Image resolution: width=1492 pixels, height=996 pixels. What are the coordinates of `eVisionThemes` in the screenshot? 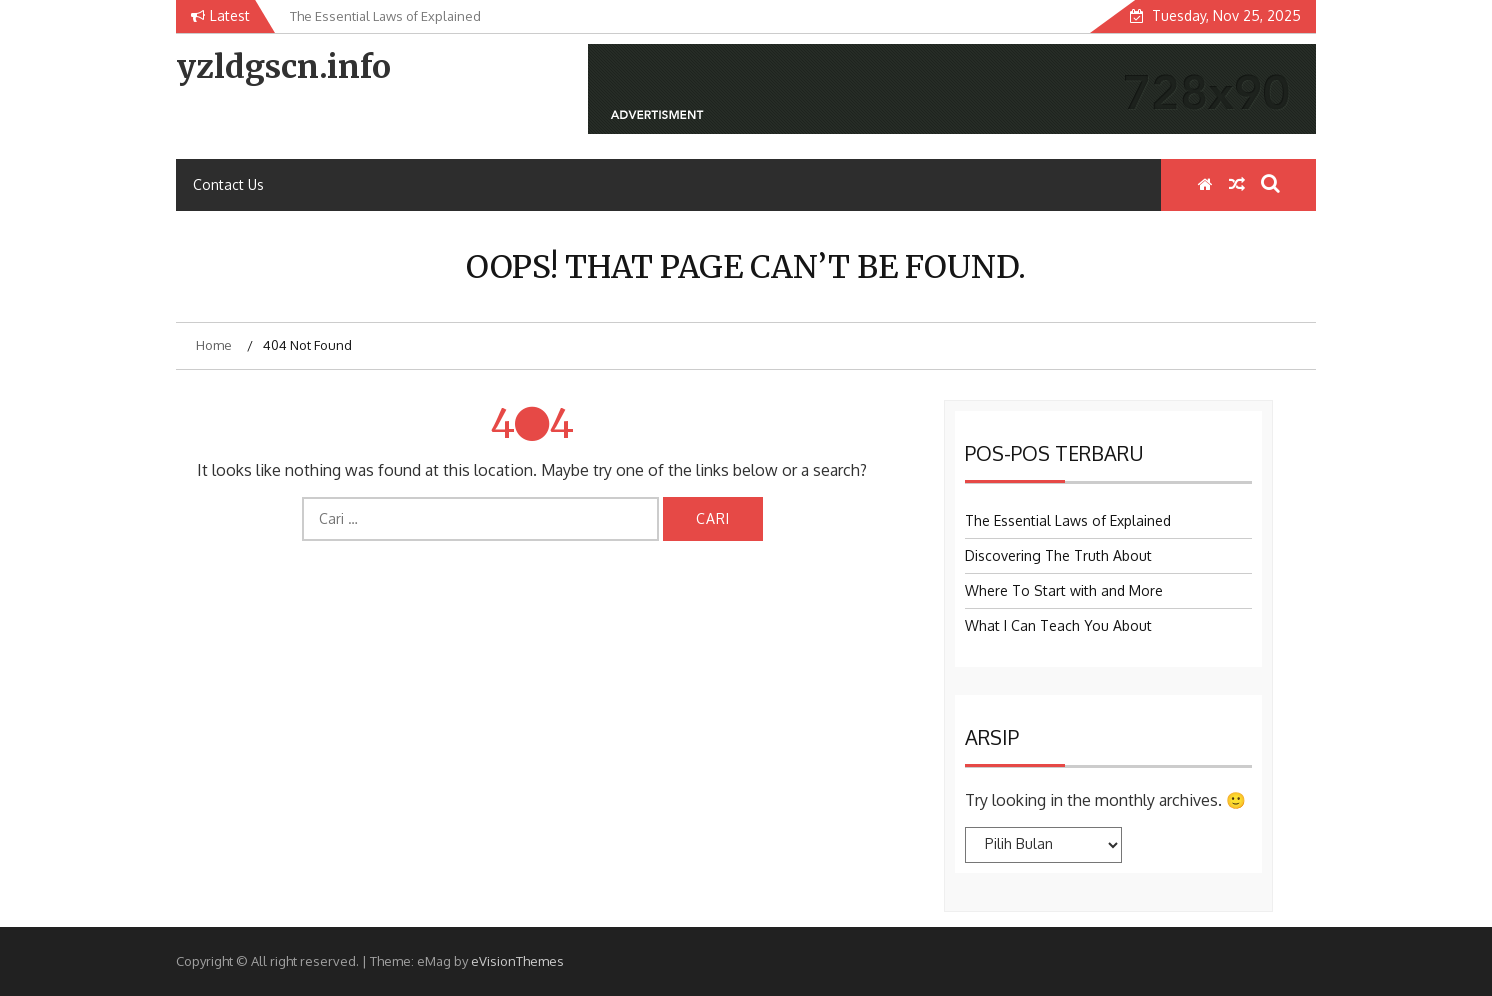 It's located at (517, 961).